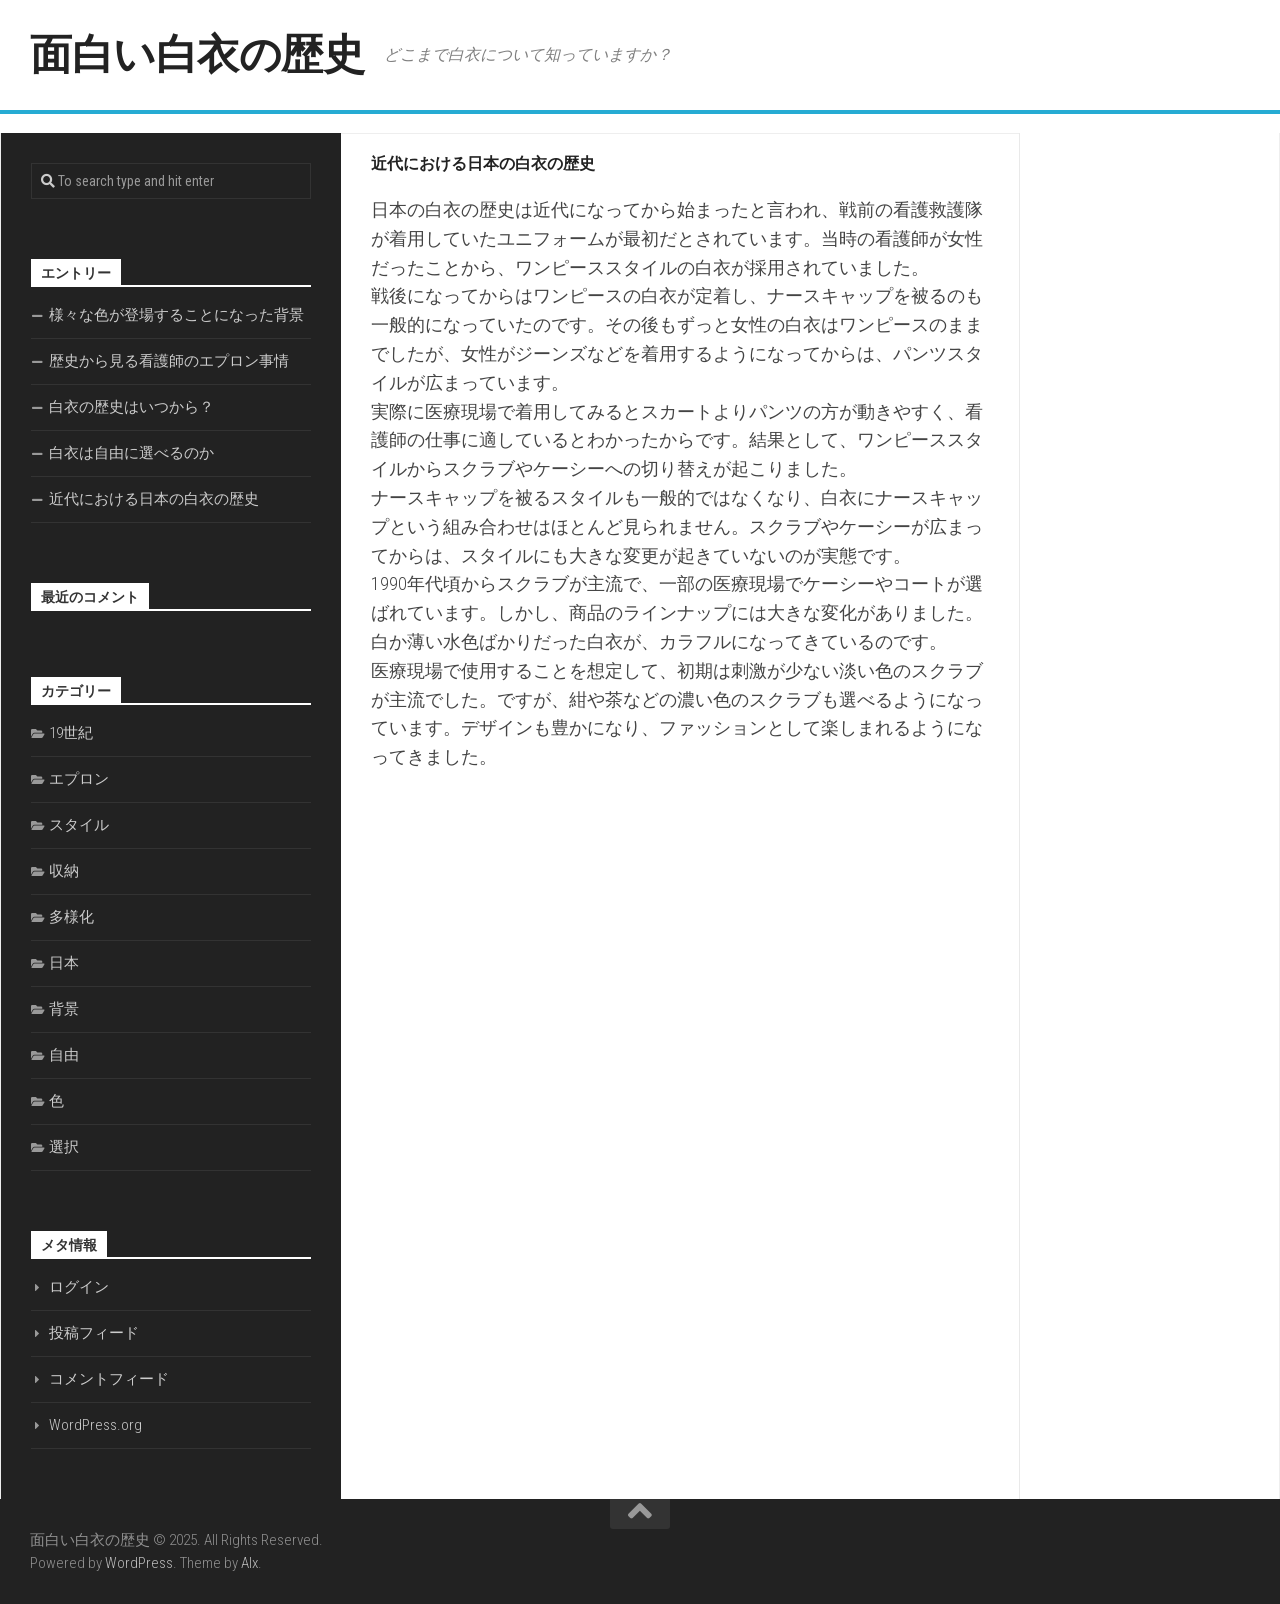 Image resolution: width=1280 pixels, height=1604 pixels. Describe the element at coordinates (64, 1055) in the screenshot. I see `自由` at that location.